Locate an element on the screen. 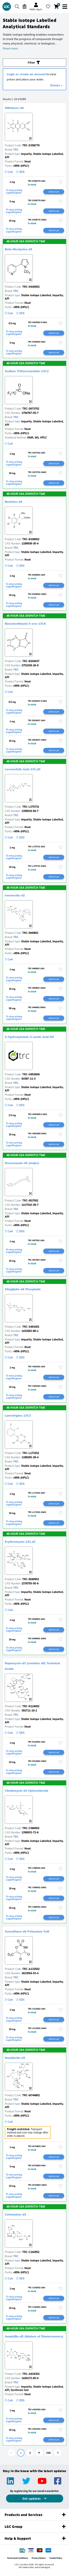 The image size is (69, 2576). TRC-L173252 is located at coordinates (30, 1453).